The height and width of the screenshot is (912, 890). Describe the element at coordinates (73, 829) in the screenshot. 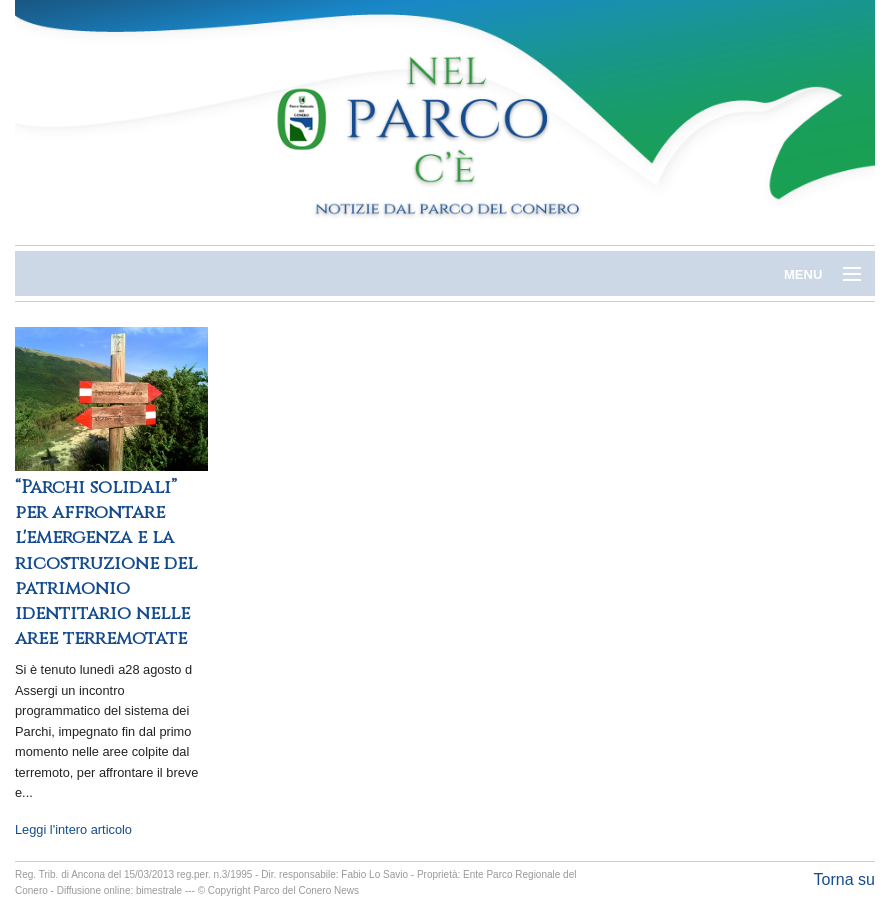

I see `Leggi l'intero articolo` at that location.